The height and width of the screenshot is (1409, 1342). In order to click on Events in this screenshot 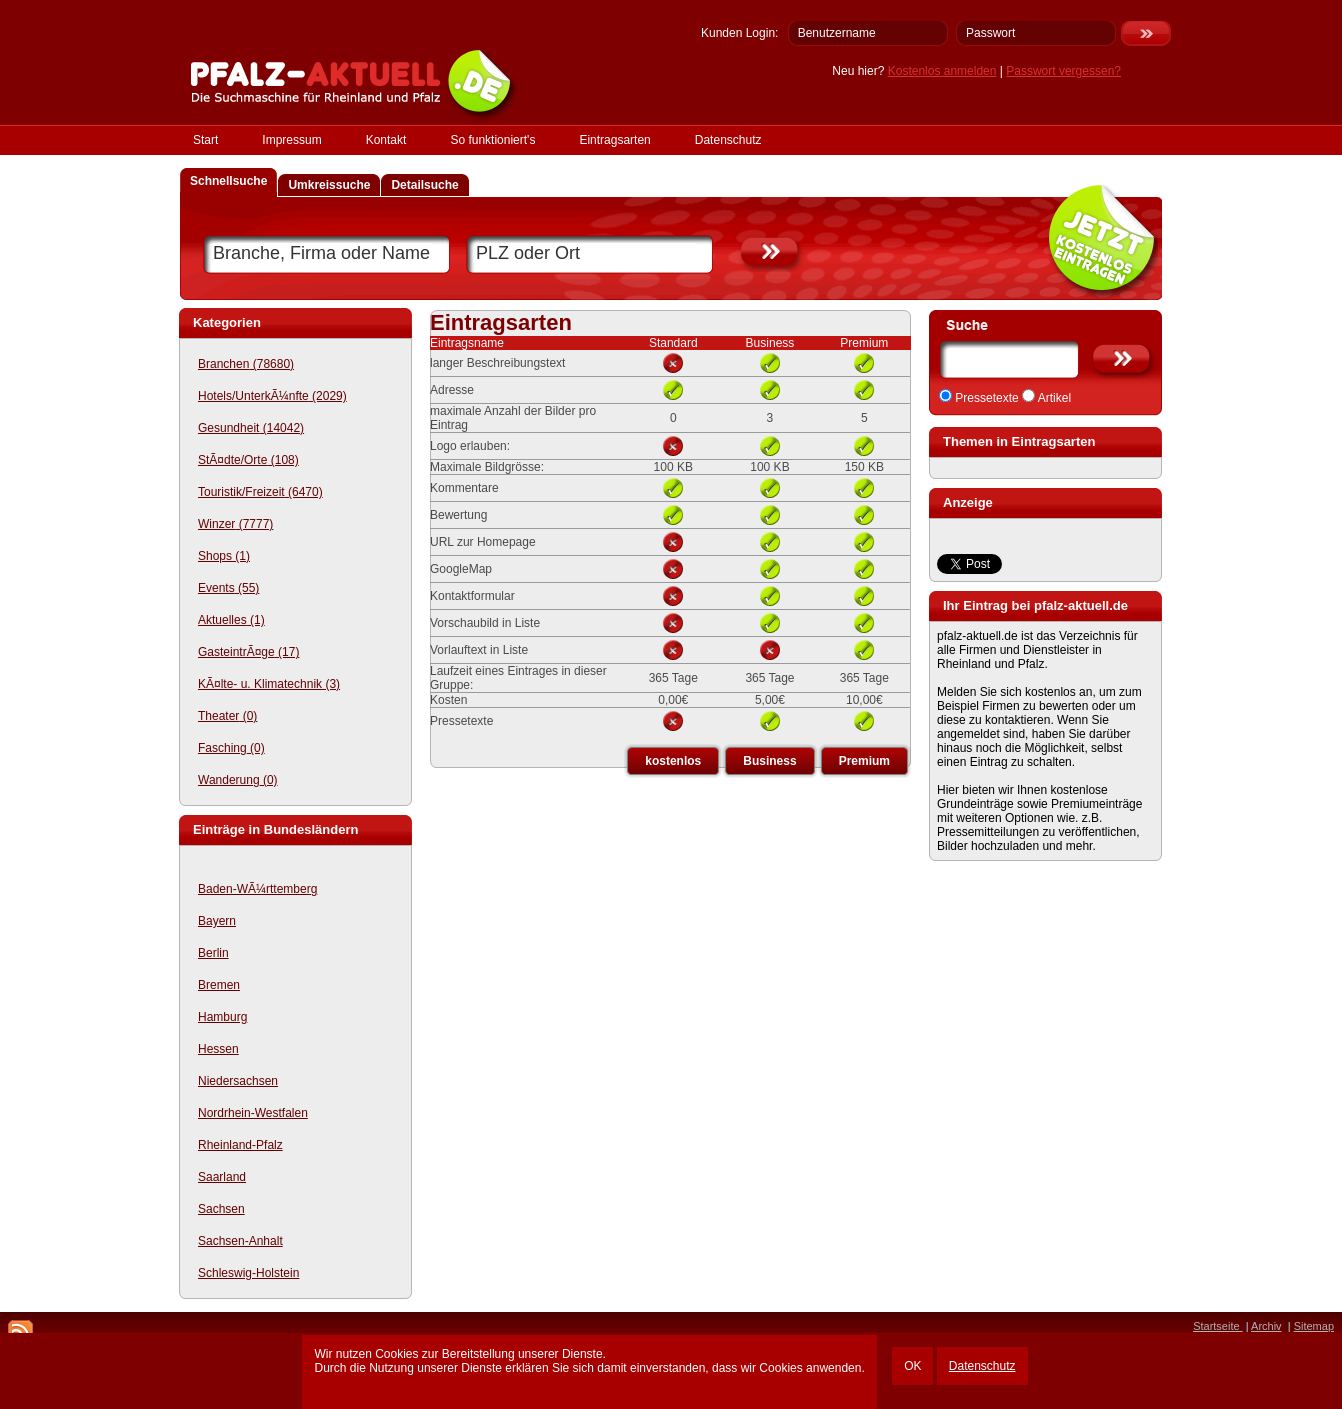, I will do `click(228, 588)`.